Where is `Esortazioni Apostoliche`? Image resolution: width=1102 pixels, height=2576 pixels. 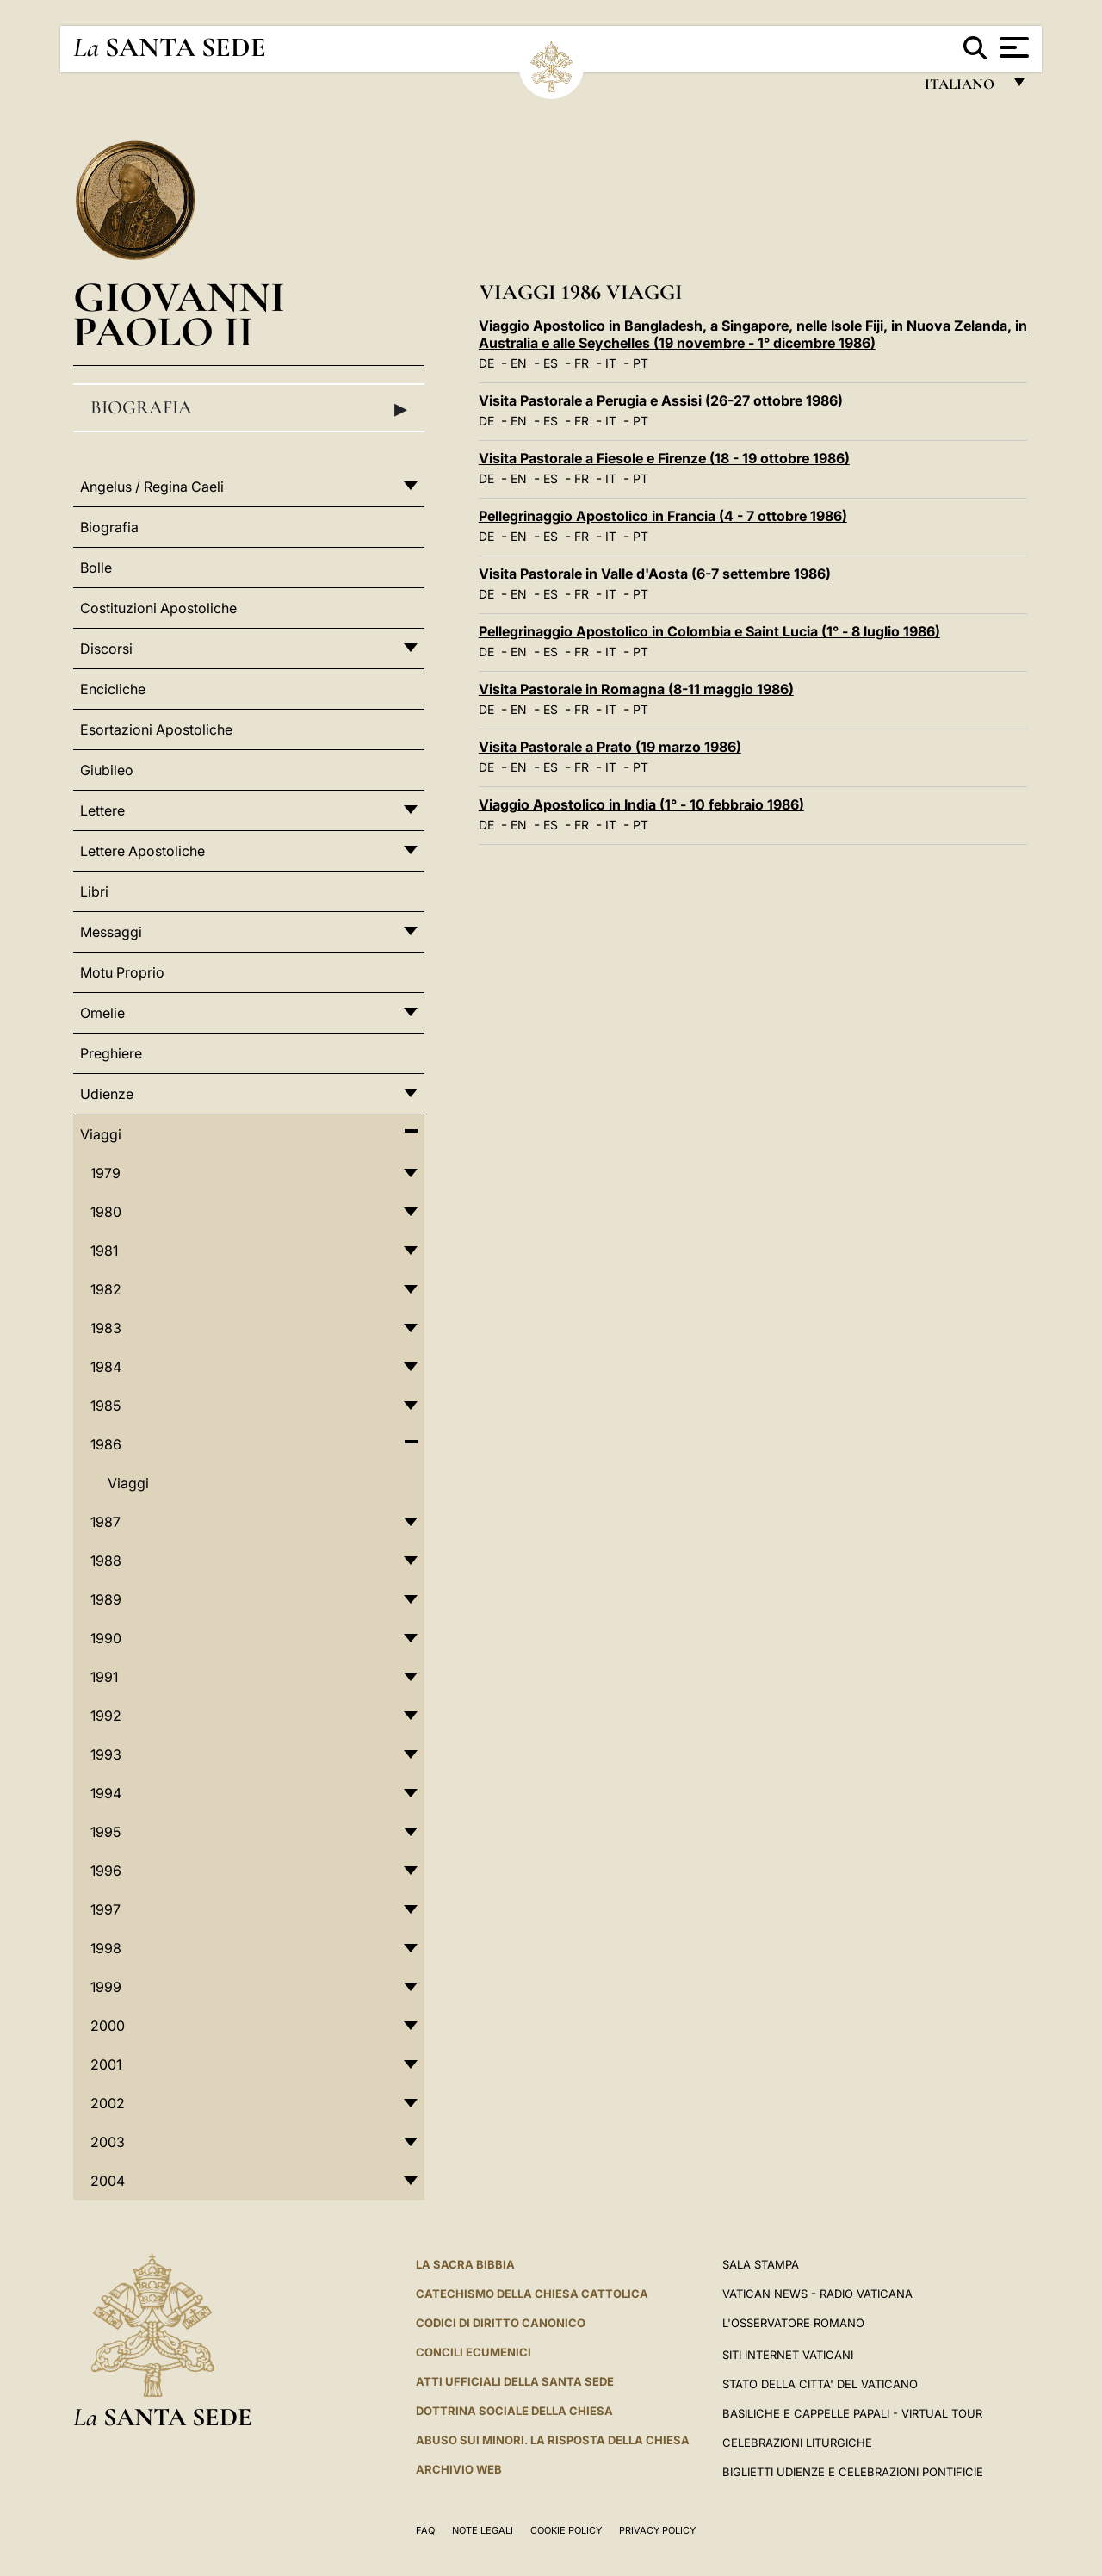 Esortazioni Apostoliche is located at coordinates (156, 729).